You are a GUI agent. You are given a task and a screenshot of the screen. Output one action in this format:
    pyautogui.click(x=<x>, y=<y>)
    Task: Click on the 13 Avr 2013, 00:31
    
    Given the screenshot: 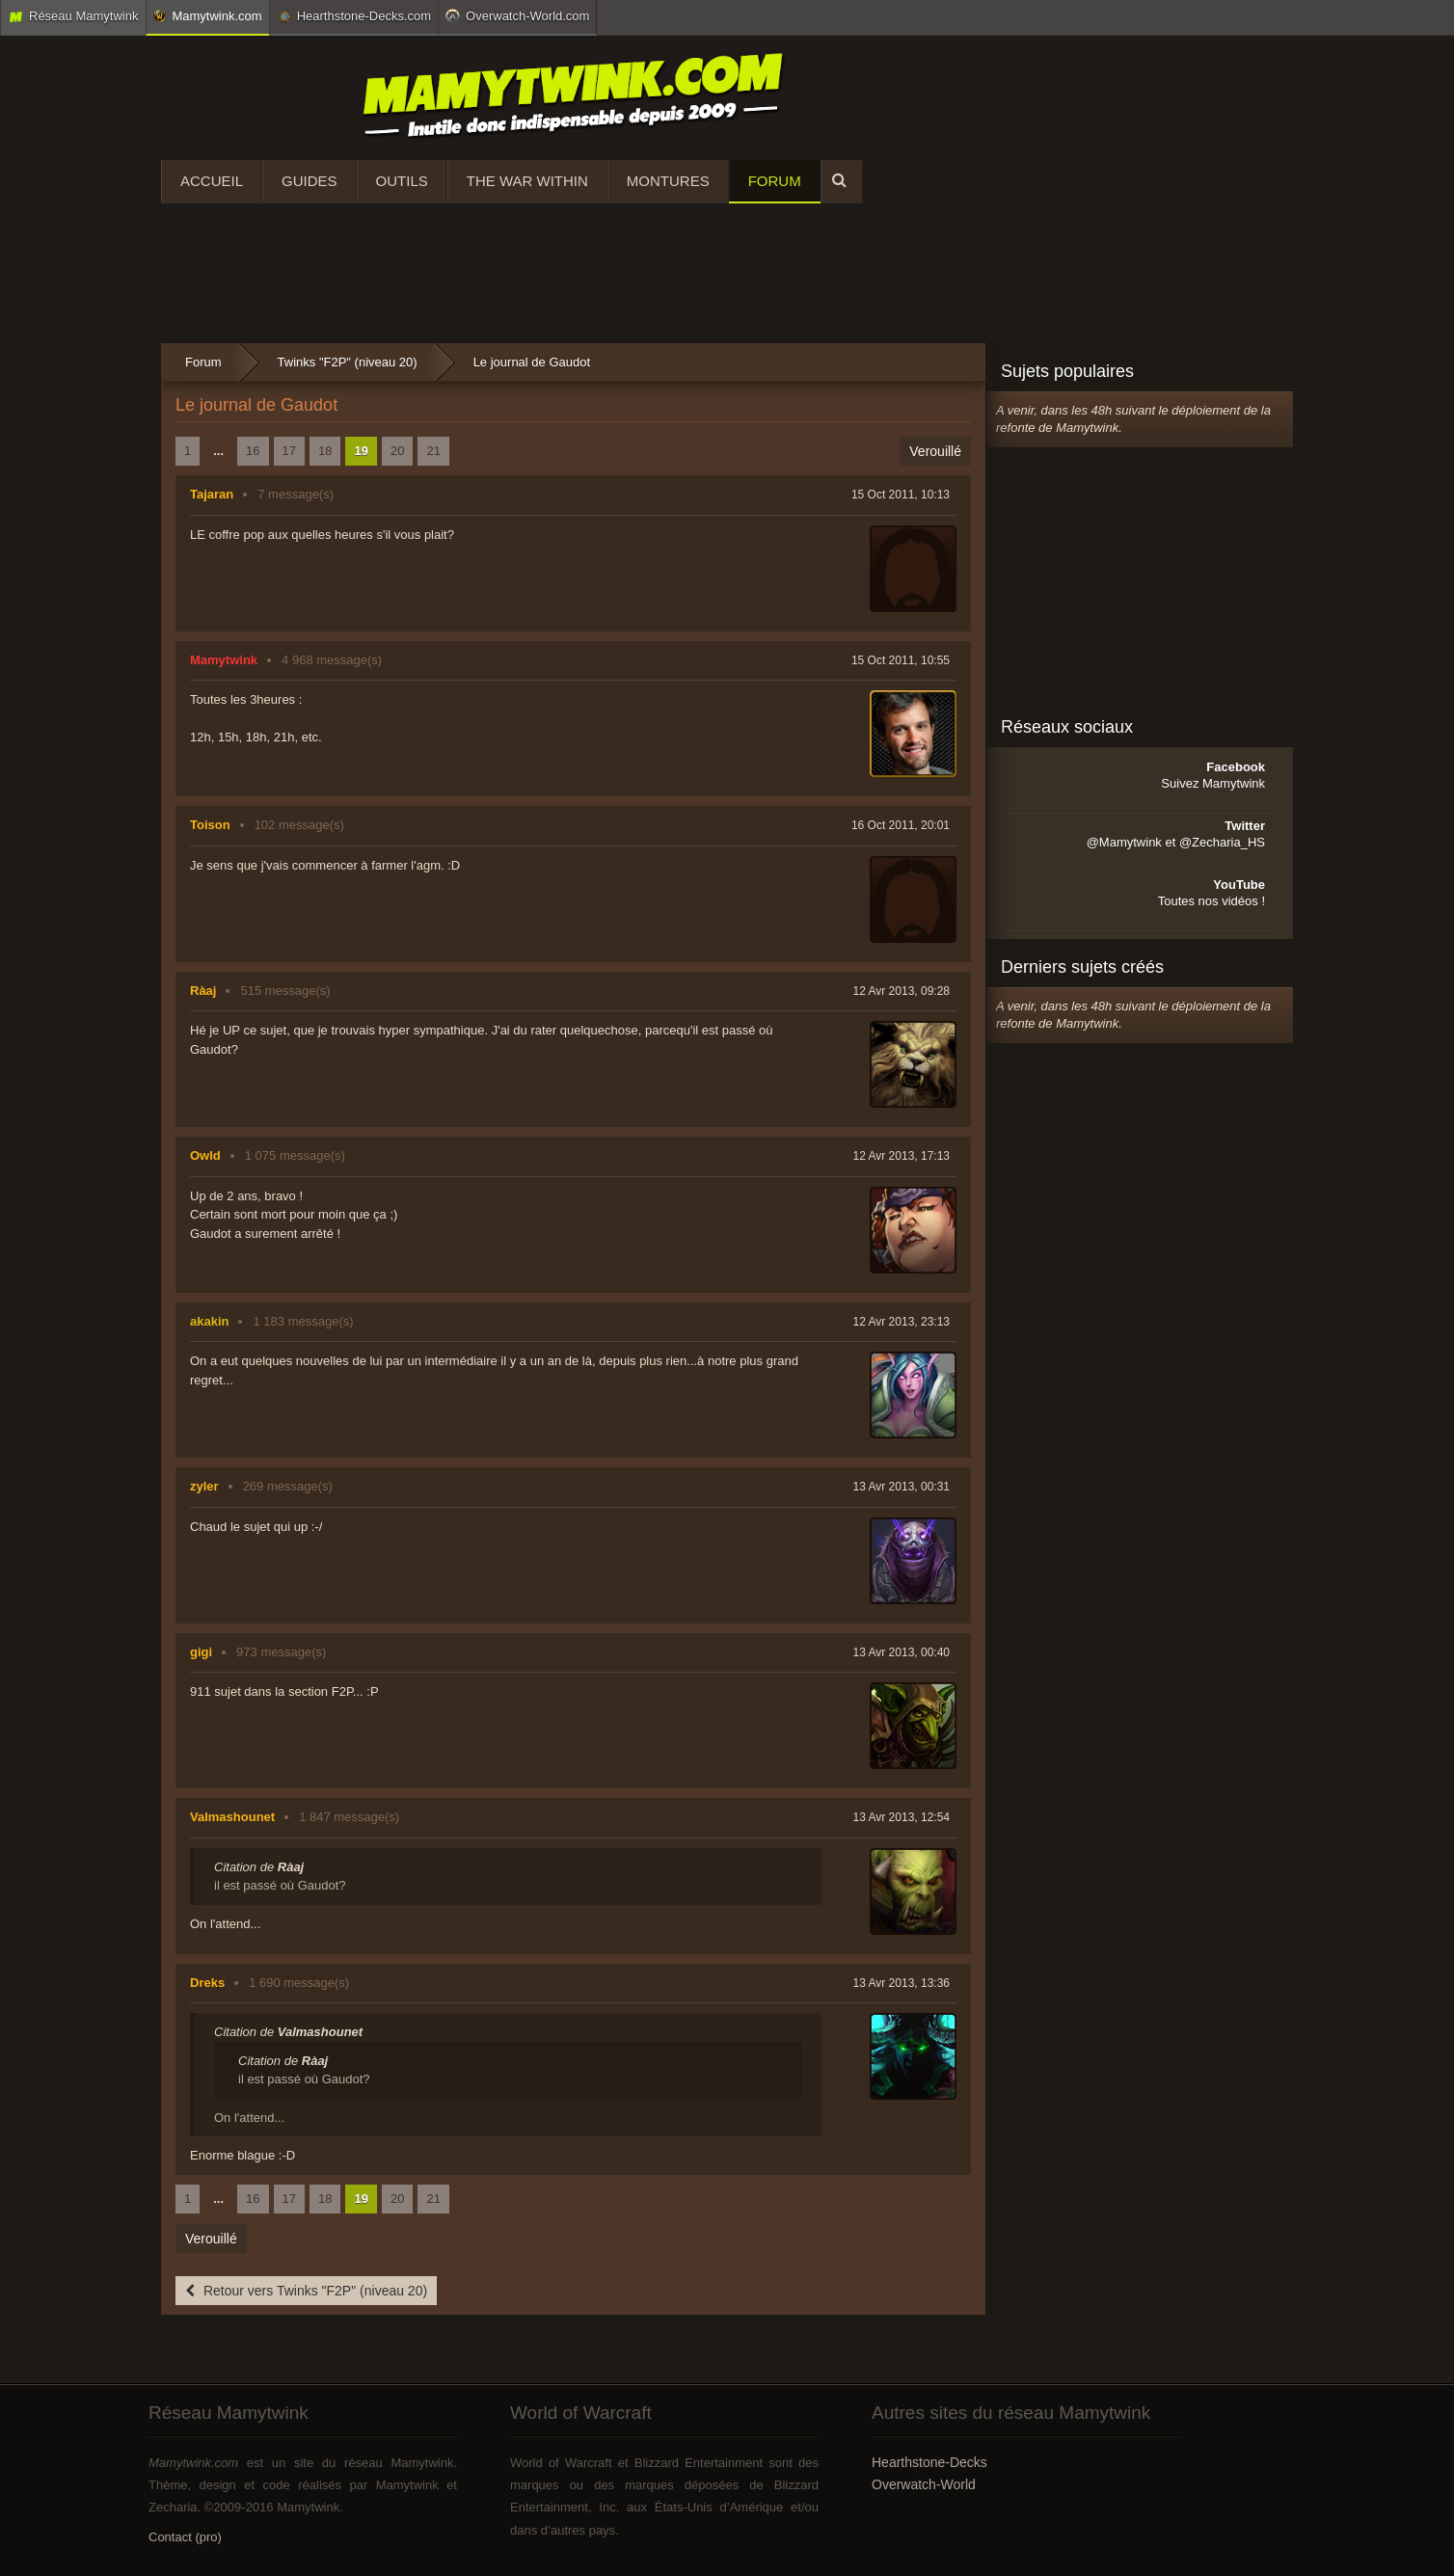 What is the action you would take?
    pyautogui.click(x=901, y=1486)
    